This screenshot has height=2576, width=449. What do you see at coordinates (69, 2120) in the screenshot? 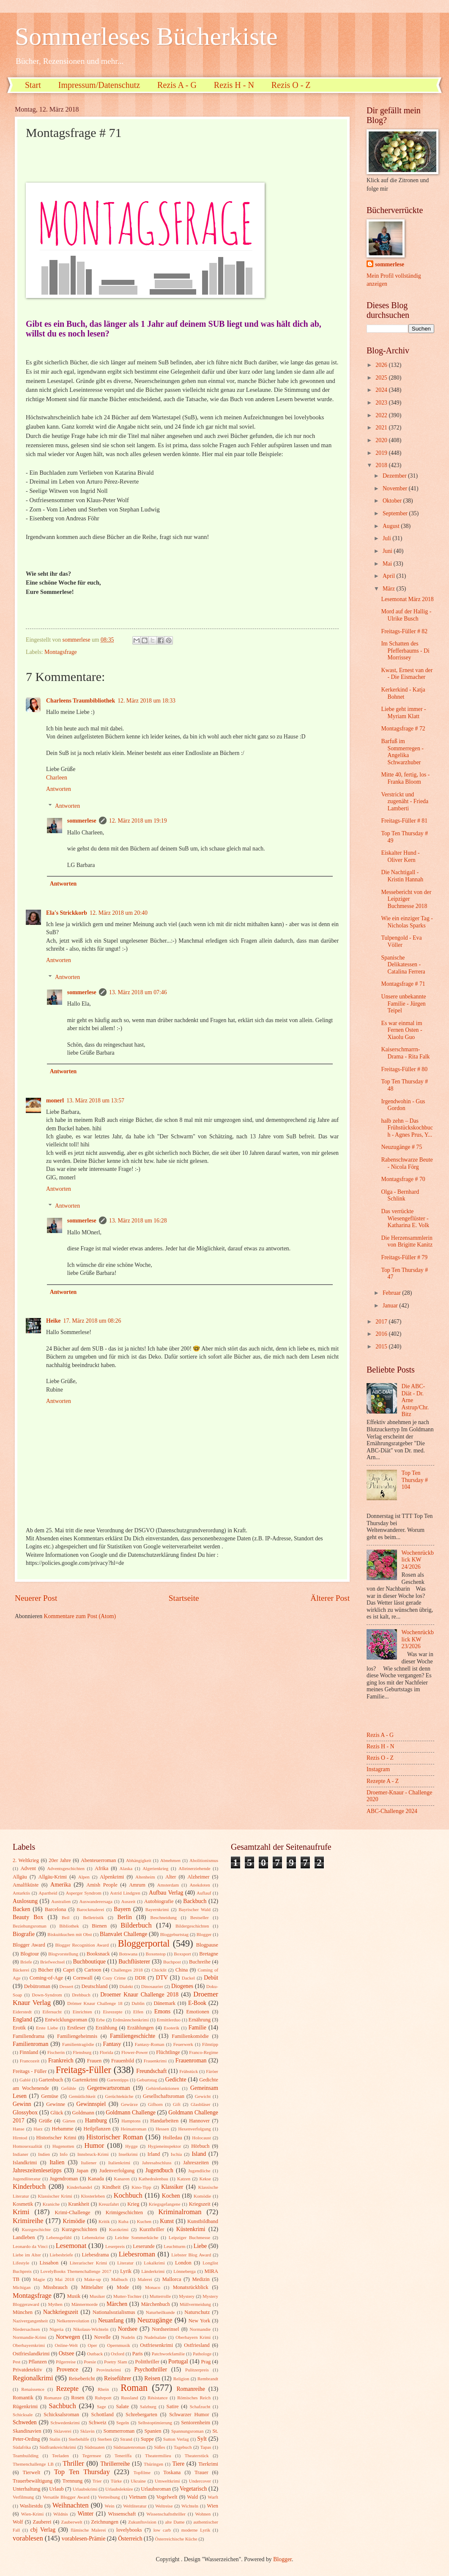
I see `Gärten` at bounding box center [69, 2120].